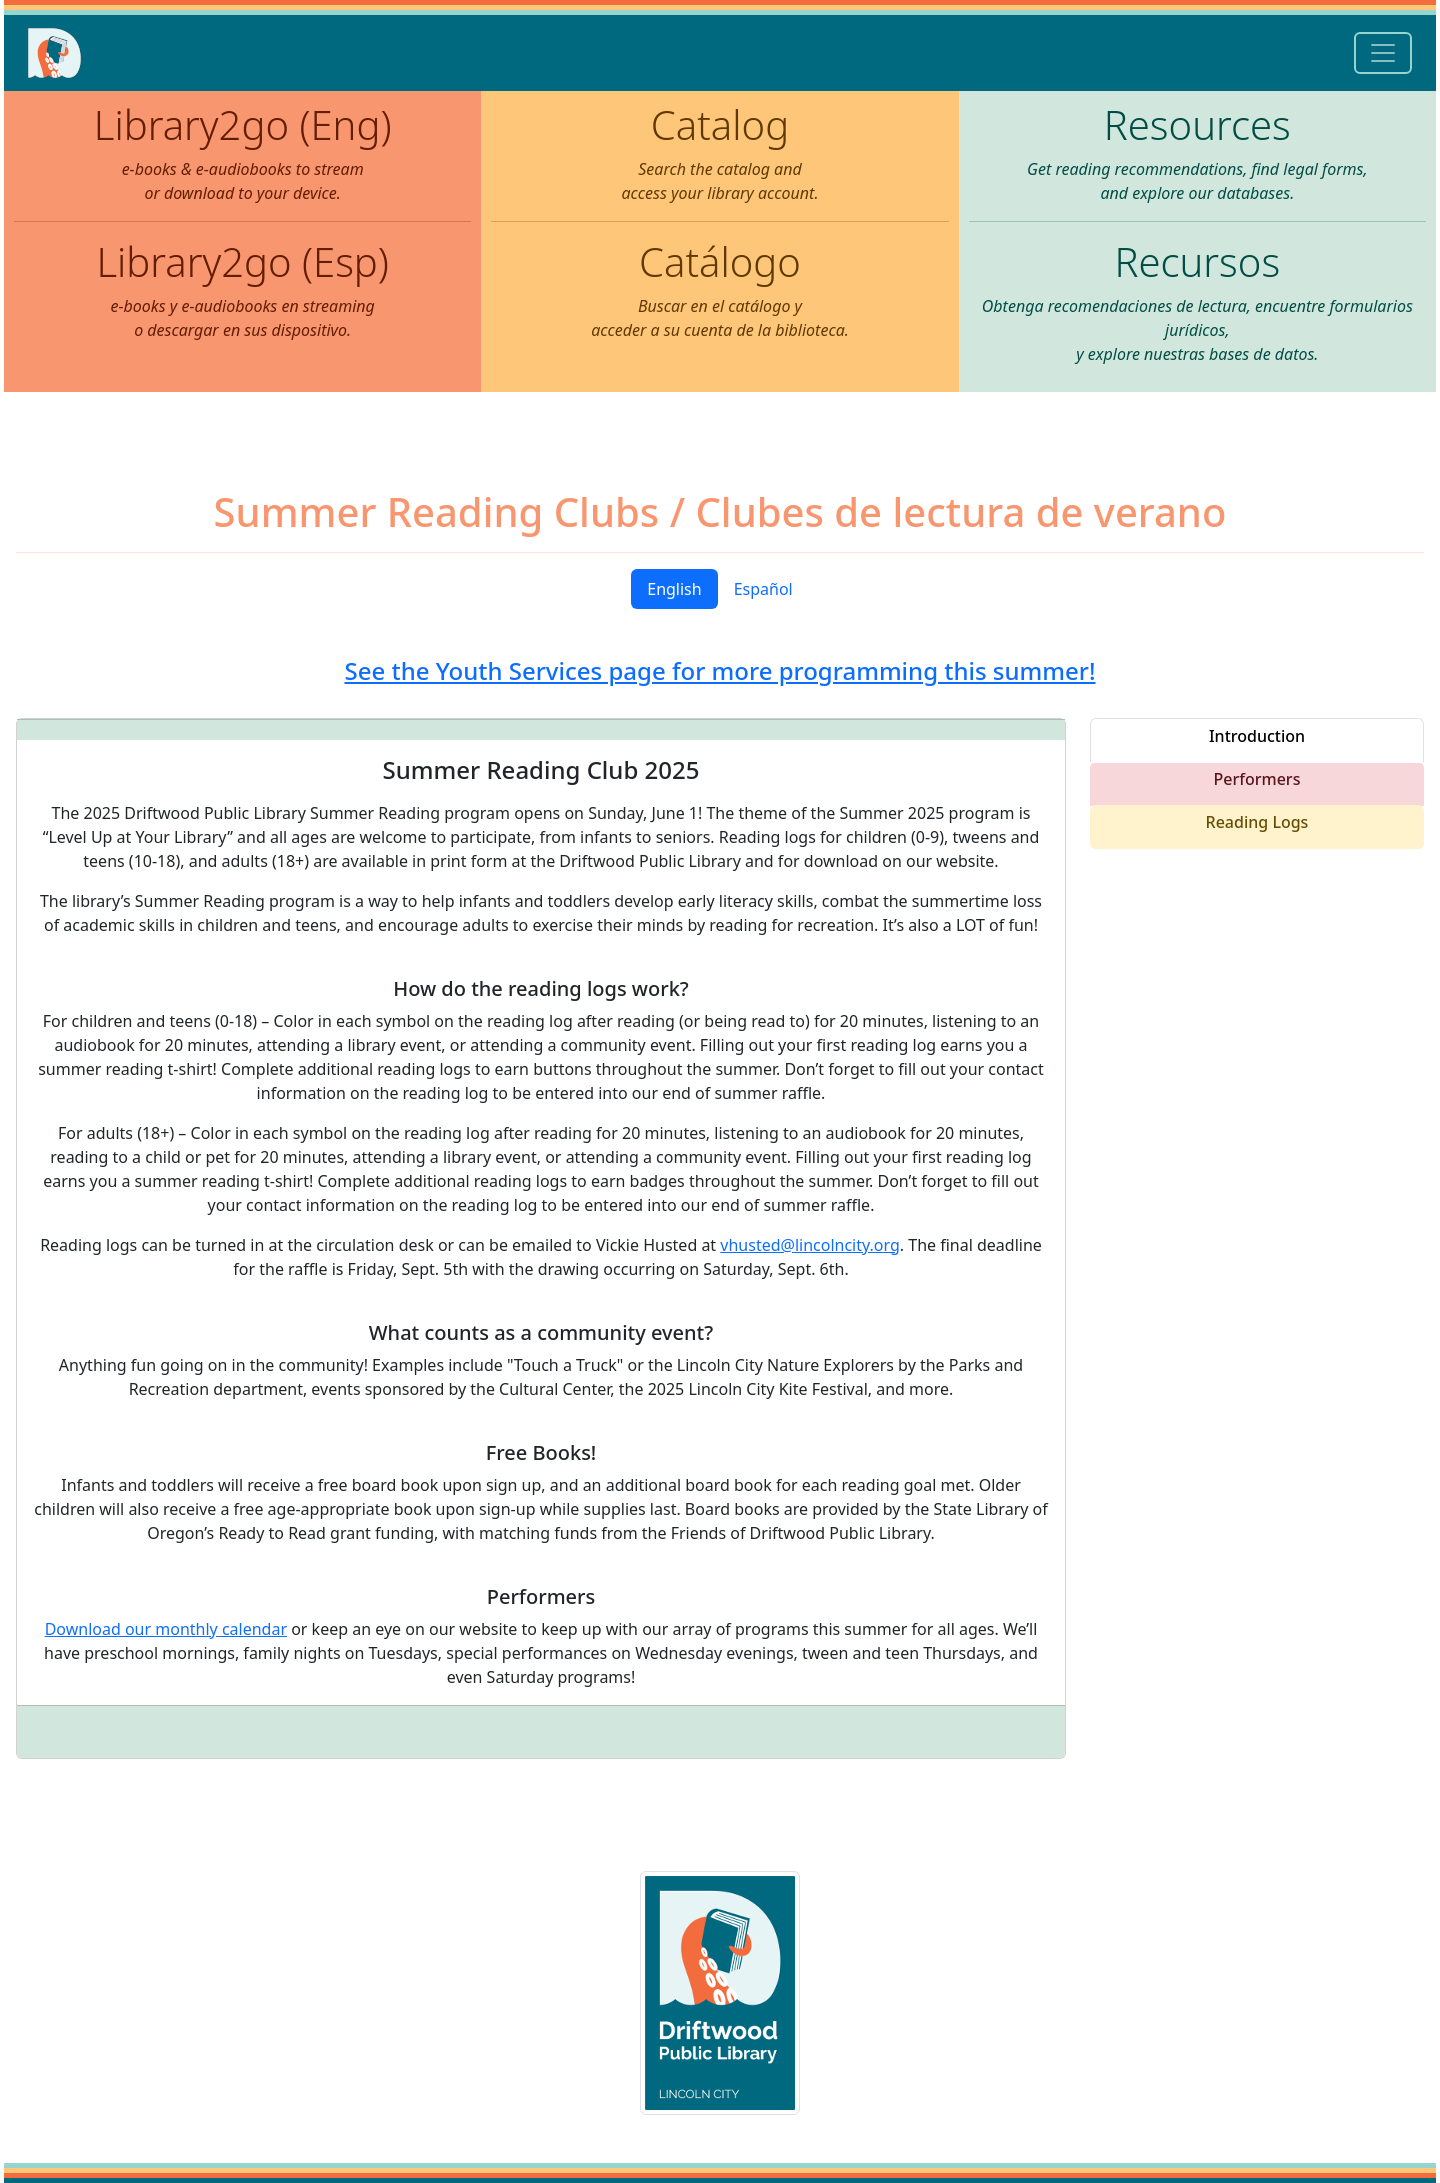 This screenshot has height=2183, width=1440. Describe the element at coordinates (1383, 53) in the screenshot. I see `[Toggle navigation]` at that location.